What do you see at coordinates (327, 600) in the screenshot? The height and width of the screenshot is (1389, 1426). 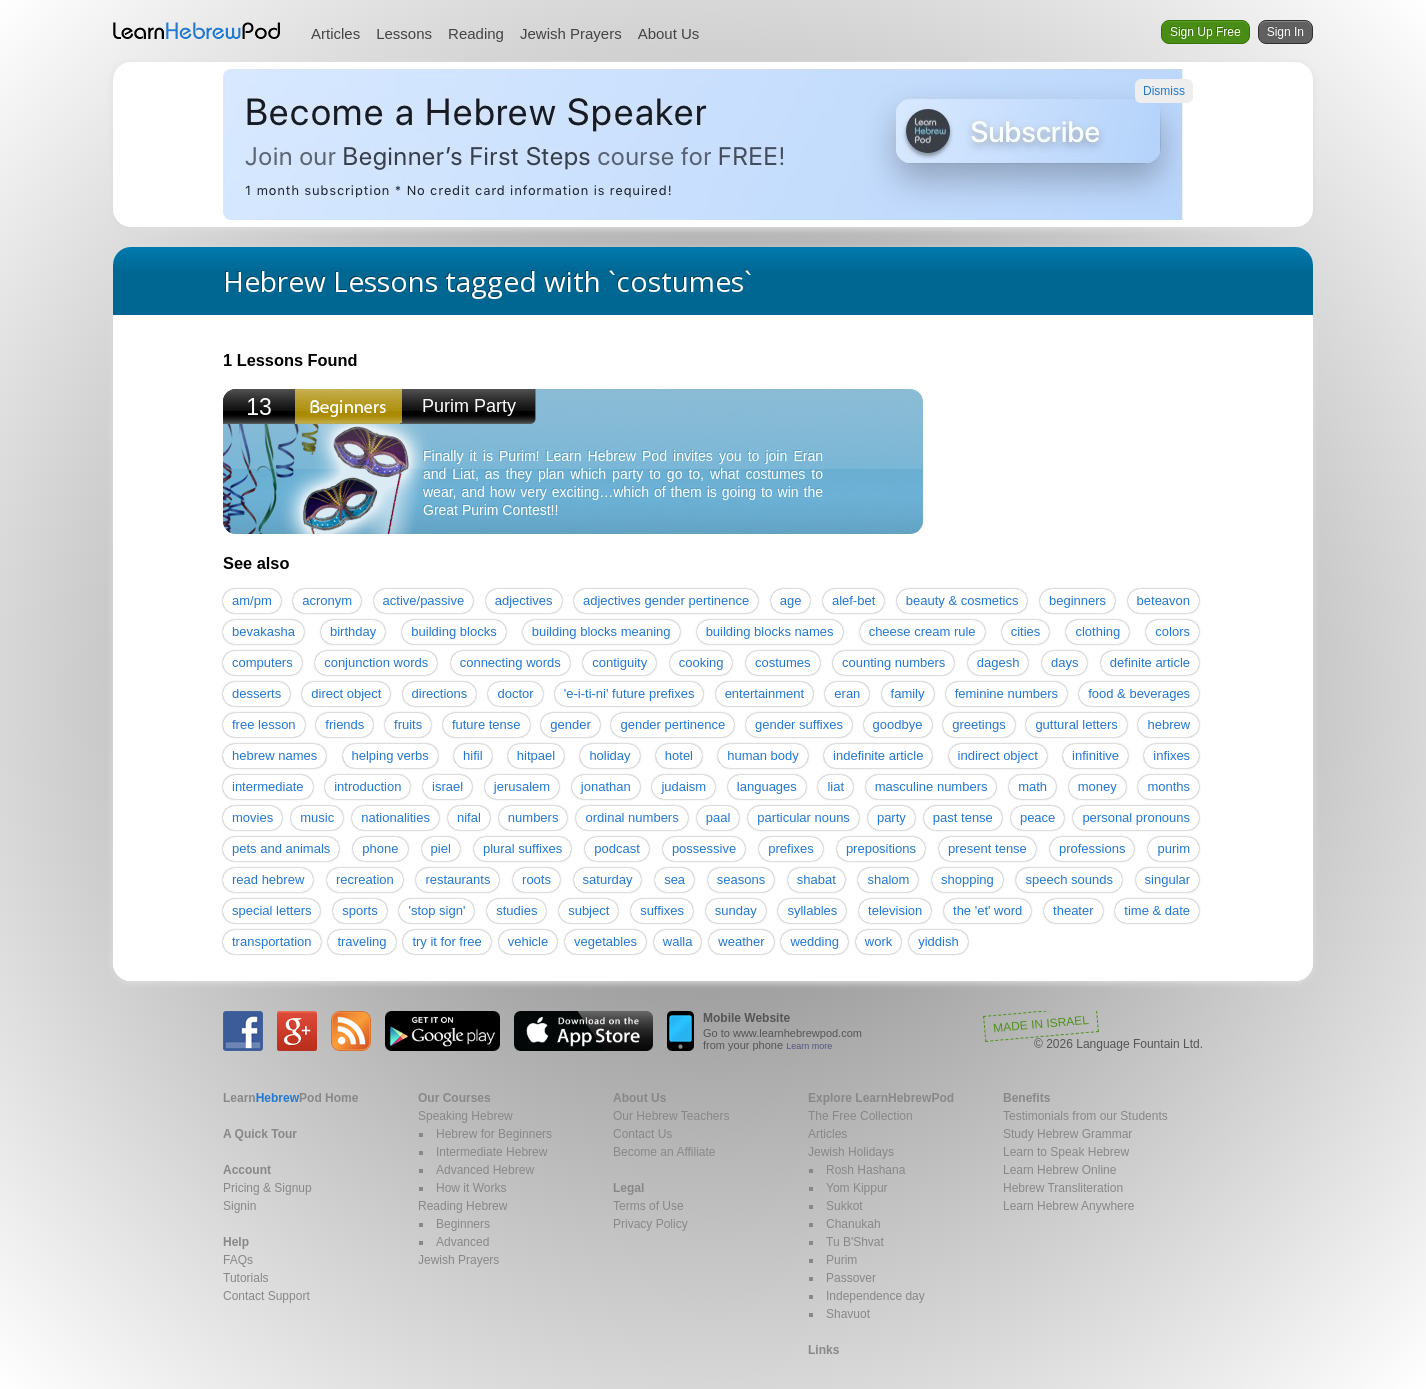 I see `acronym` at bounding box center [327, 600].